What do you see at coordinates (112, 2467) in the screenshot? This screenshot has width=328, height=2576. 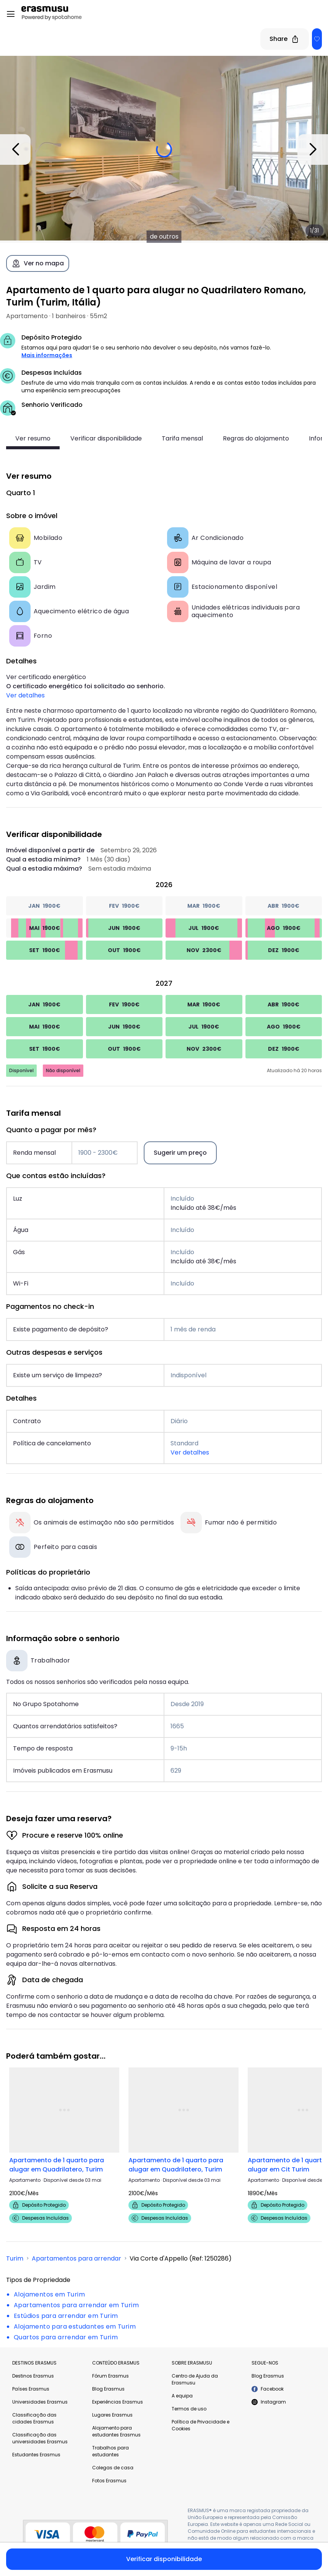 I see `Colegas de casa` at bounding box center [112, 2467].